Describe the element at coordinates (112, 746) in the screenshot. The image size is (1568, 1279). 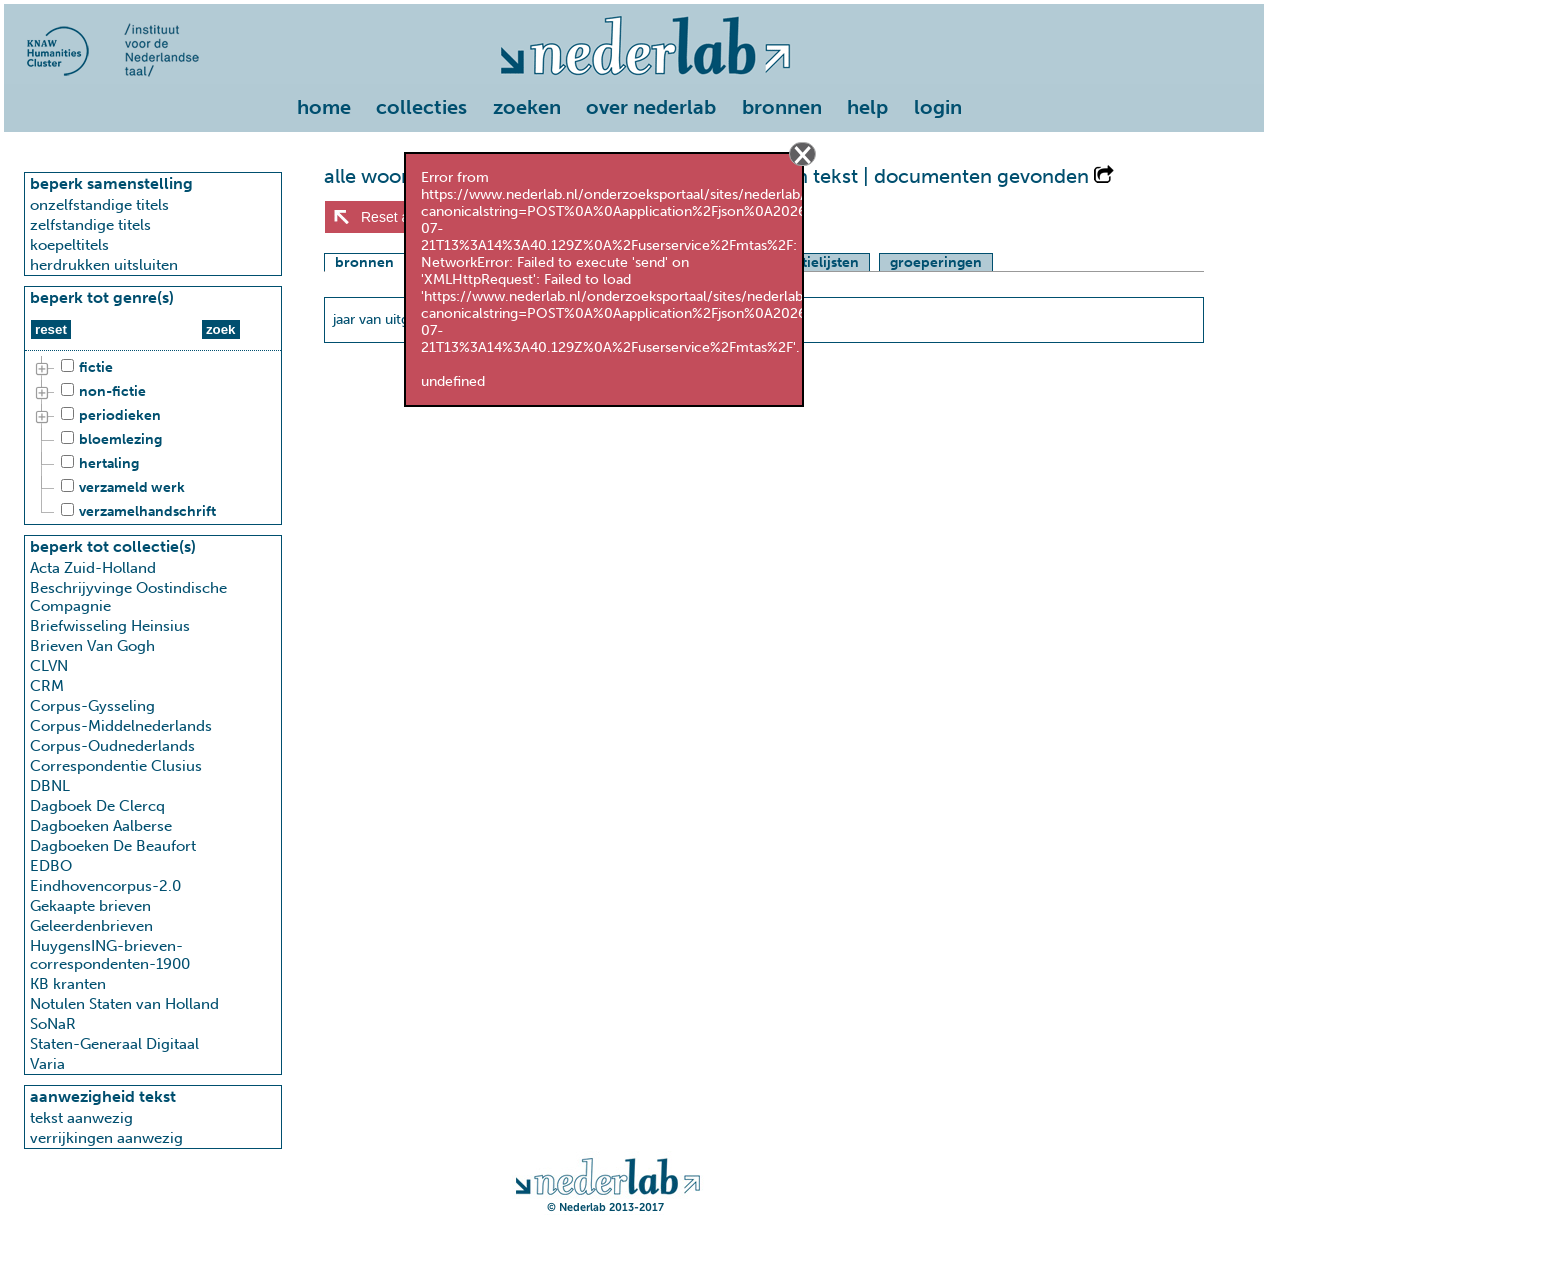
I see `Corpus-Oudnederlands` at that location.